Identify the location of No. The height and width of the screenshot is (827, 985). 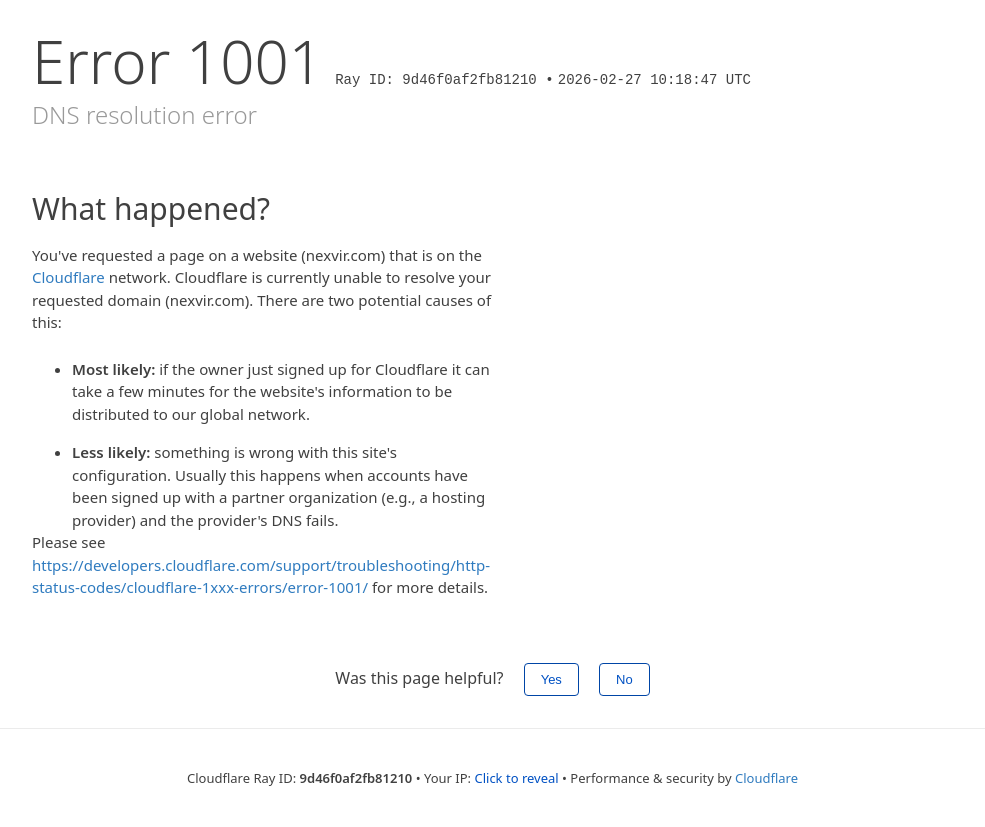
(624, 679).